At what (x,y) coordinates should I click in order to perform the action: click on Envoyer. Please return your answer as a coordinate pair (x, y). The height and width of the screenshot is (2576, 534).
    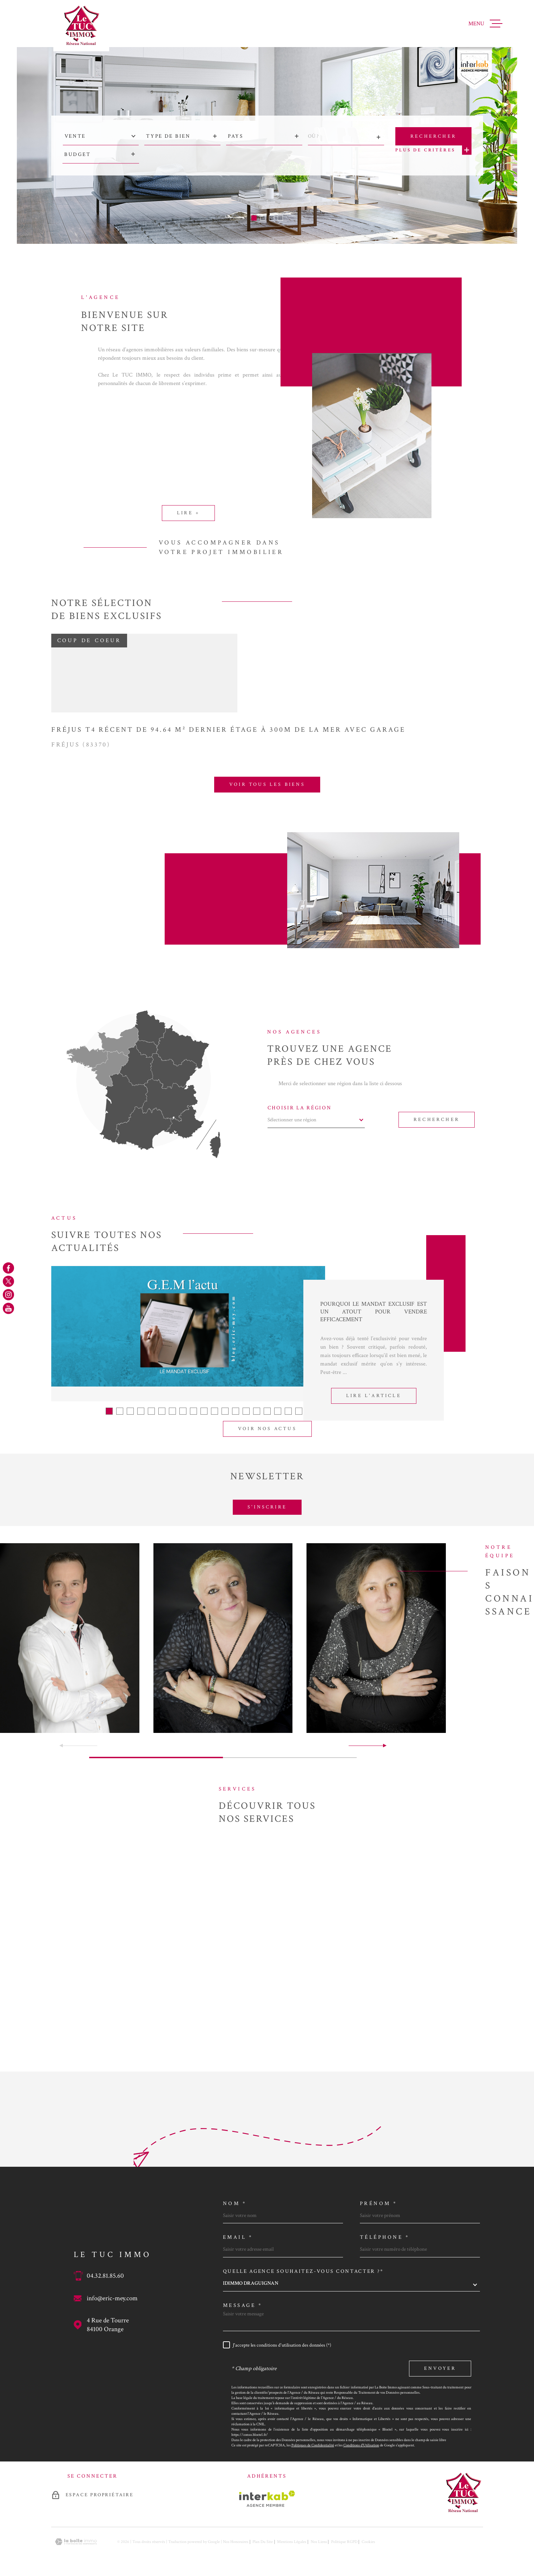
    Looking at the image, I should click on (440, 2368).